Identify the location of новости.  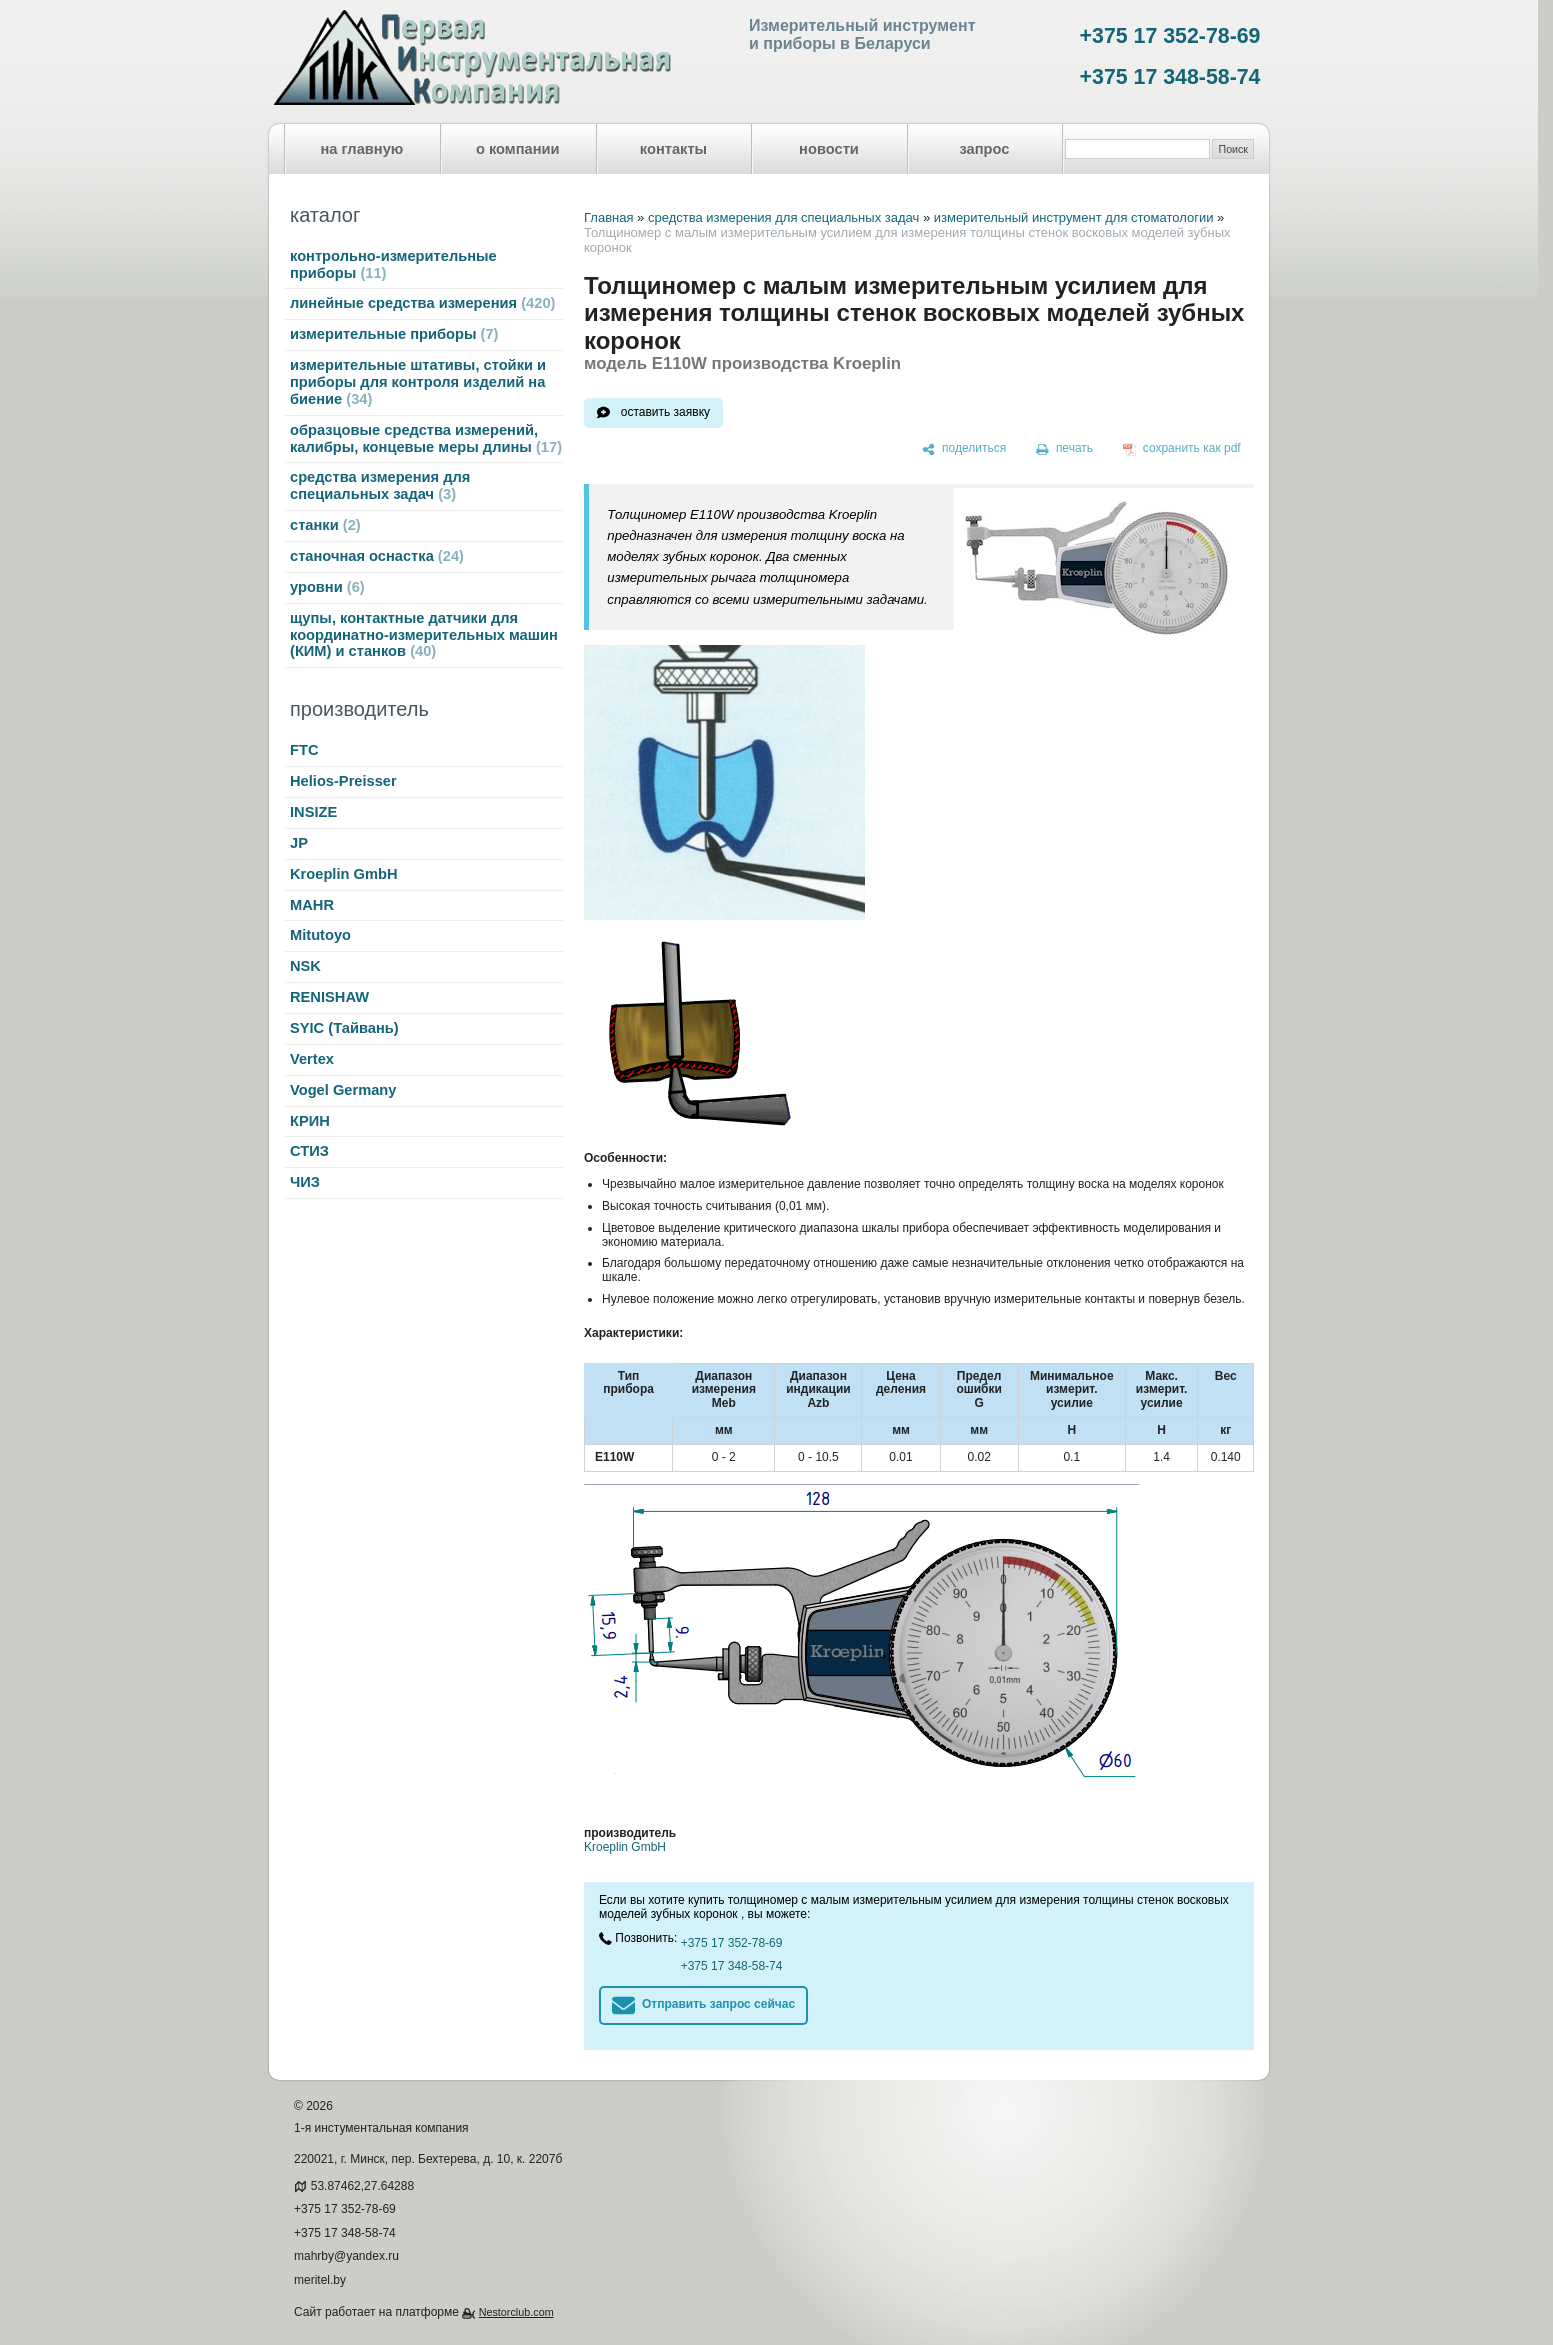
(829, 149).